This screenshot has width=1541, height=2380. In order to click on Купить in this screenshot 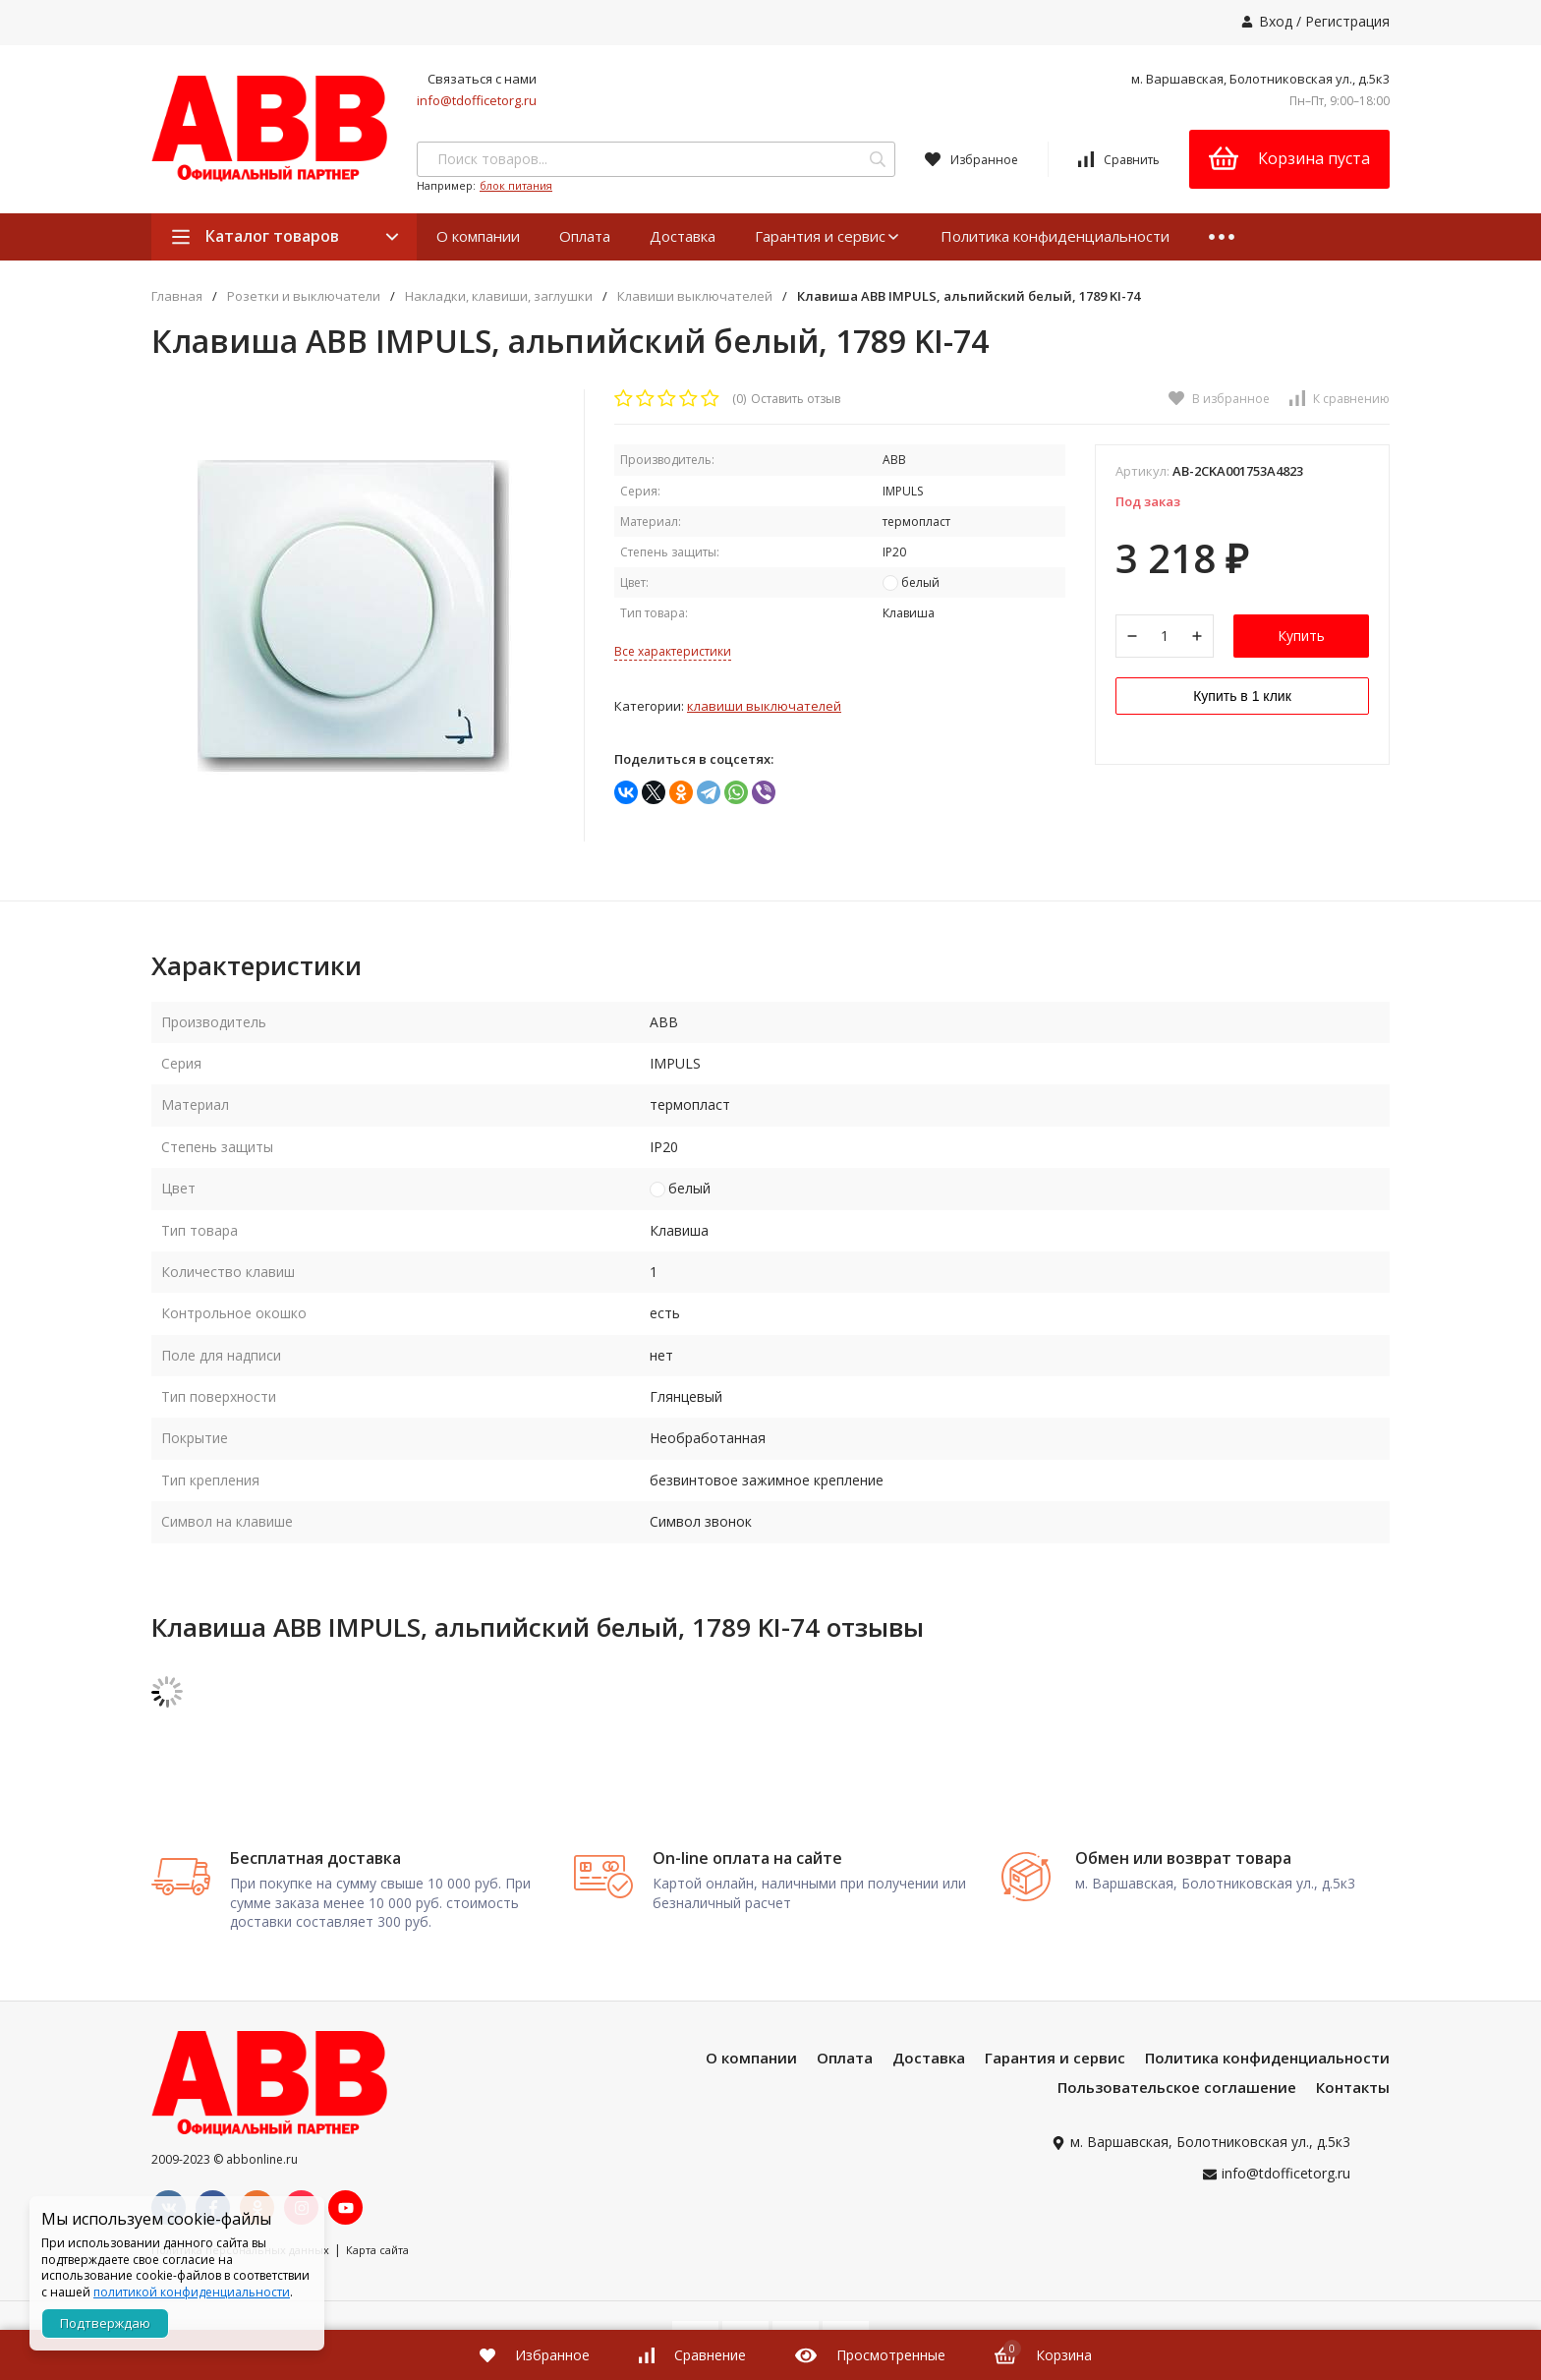, I will do `click(1301, 635)`.